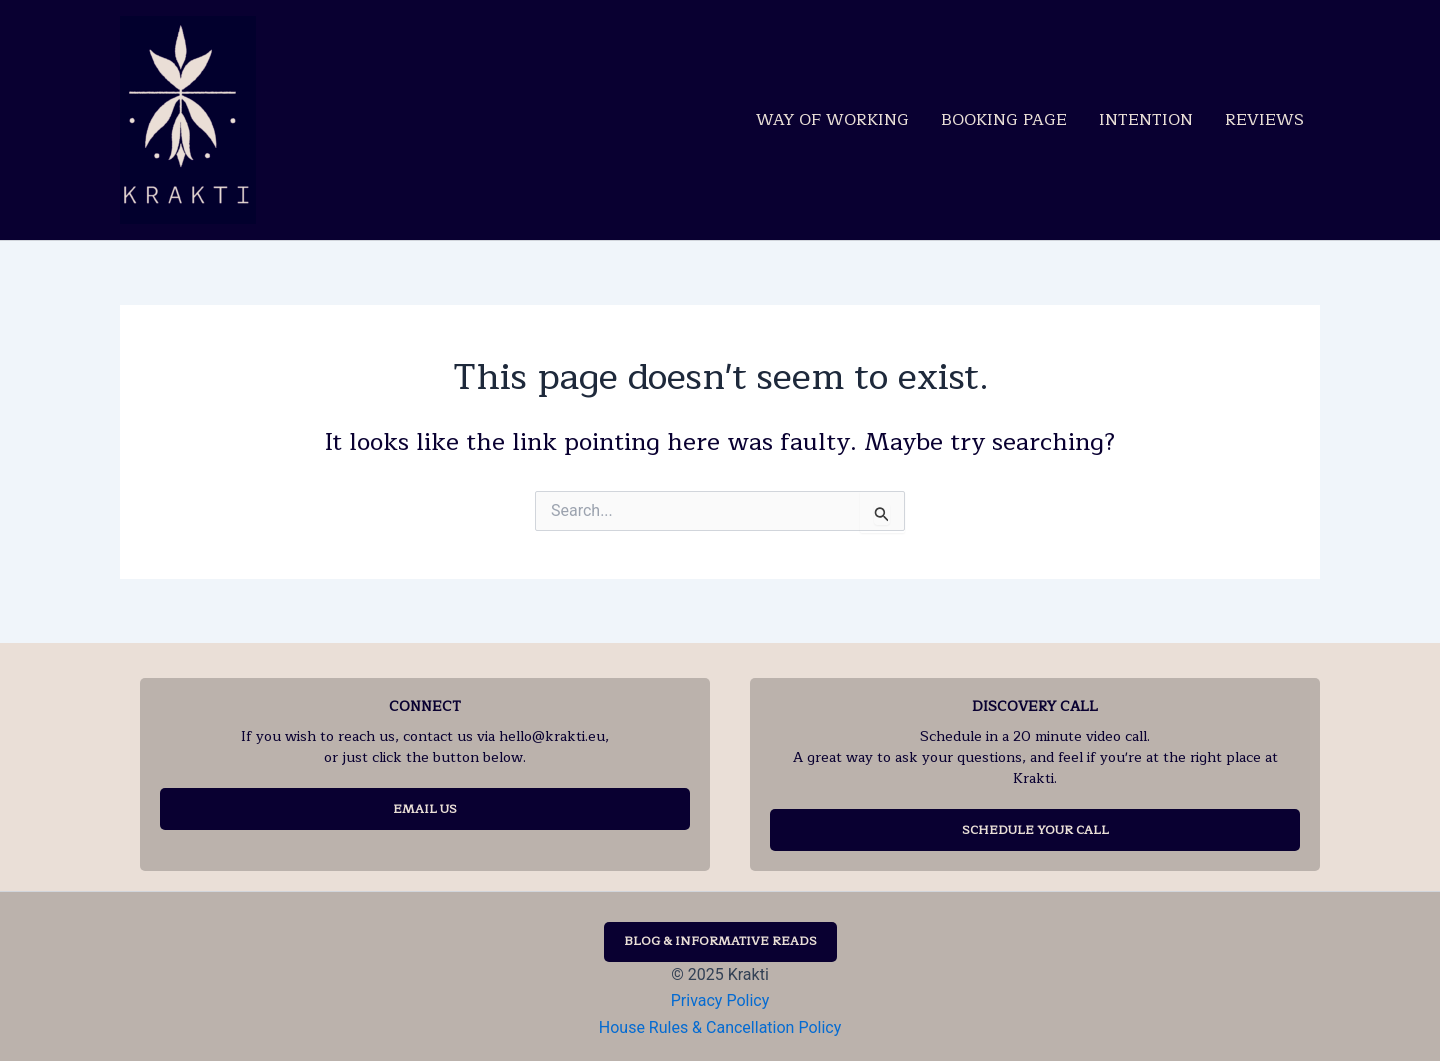  Describe the element at coordinates (832, 120) in the screenshot. I see `Way of Working` at that location.